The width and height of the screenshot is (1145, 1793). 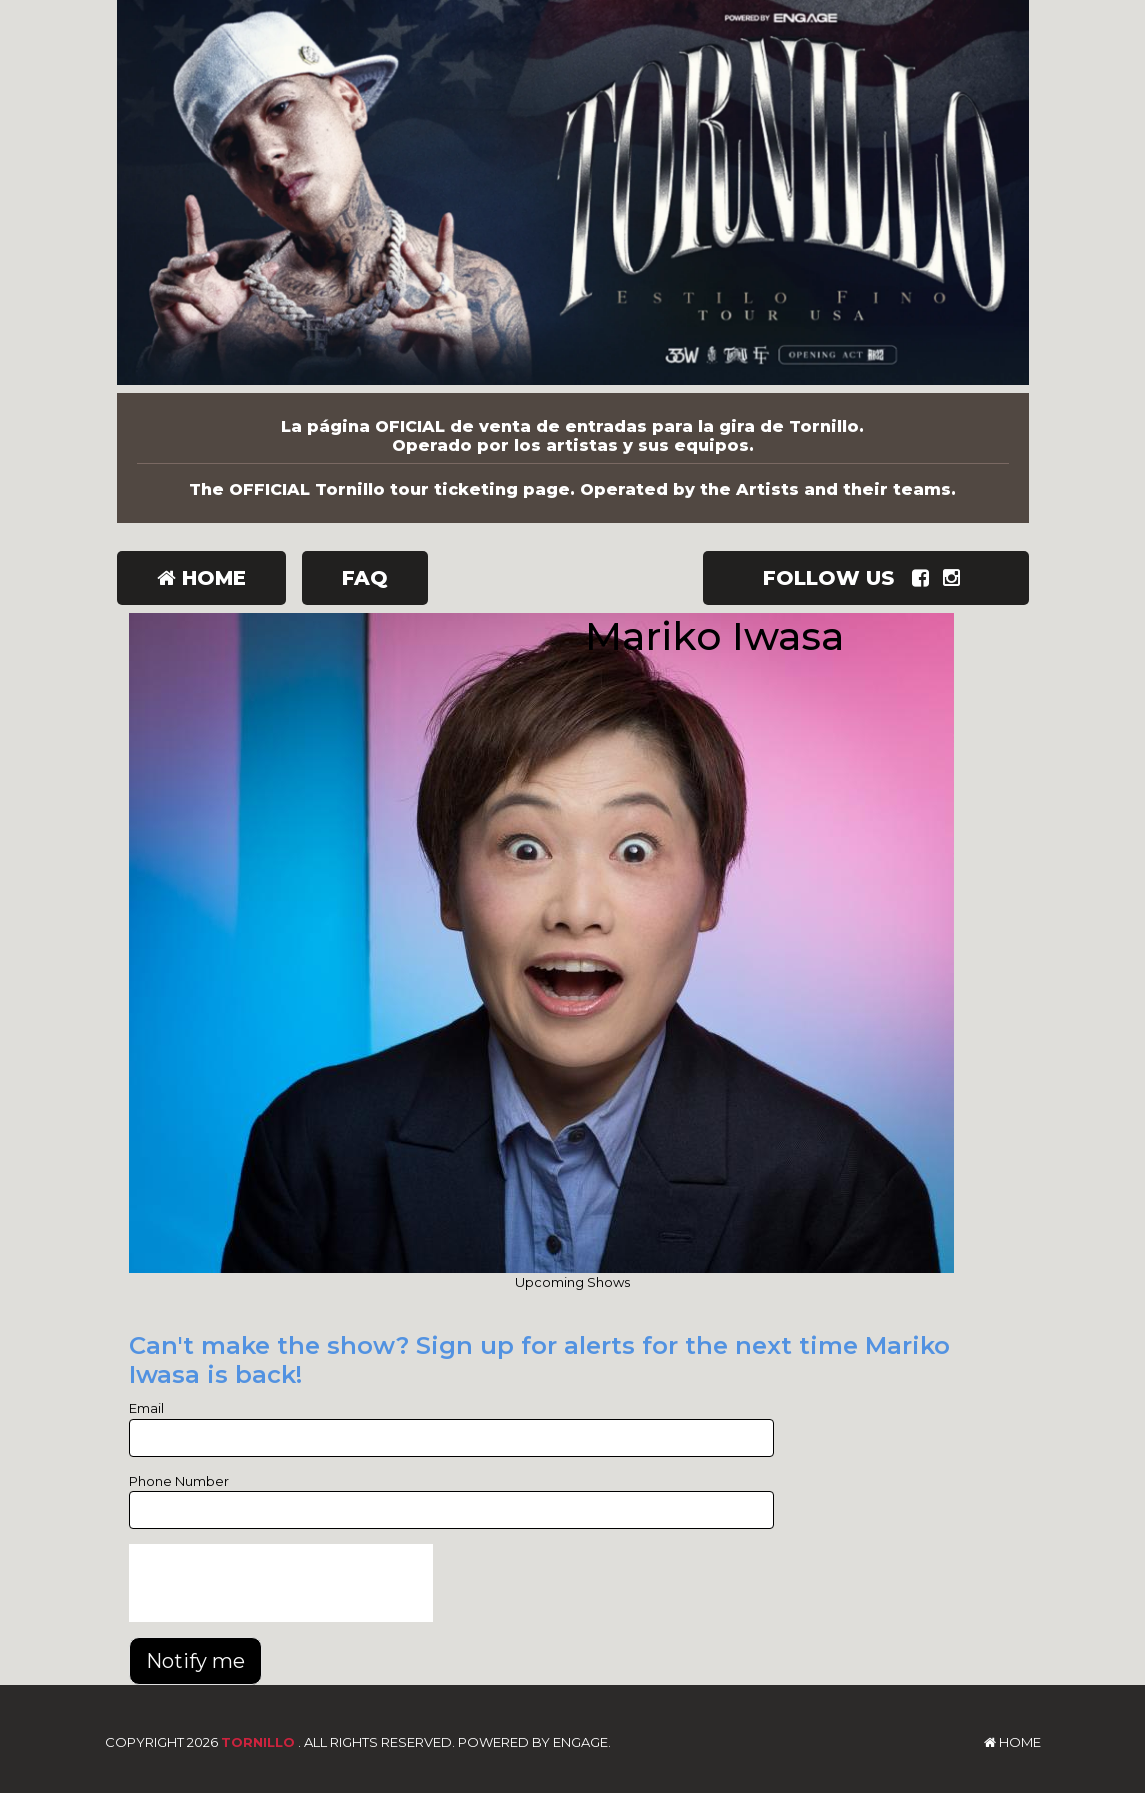 What do you see at coordinates (146, 1408) in the screenshot?
I see `Email` at bounding box center [146, 1408].